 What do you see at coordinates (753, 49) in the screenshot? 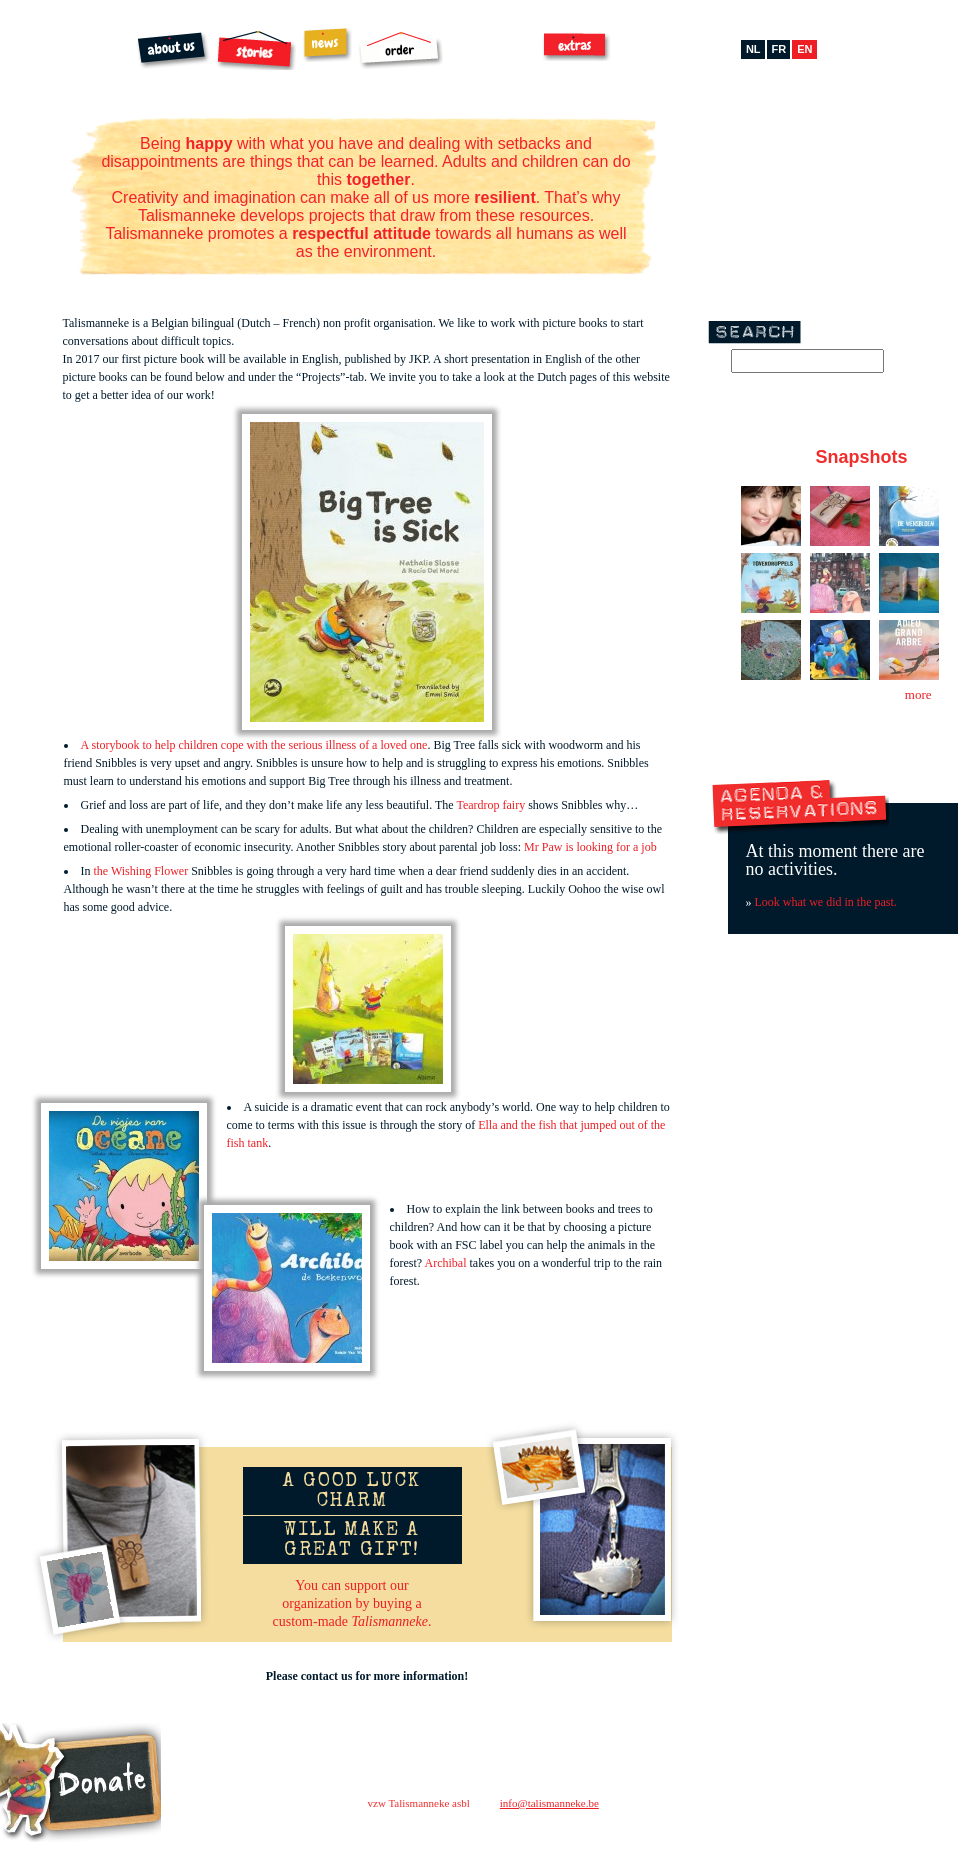
I see `nl` at bounding box center [753, 49].